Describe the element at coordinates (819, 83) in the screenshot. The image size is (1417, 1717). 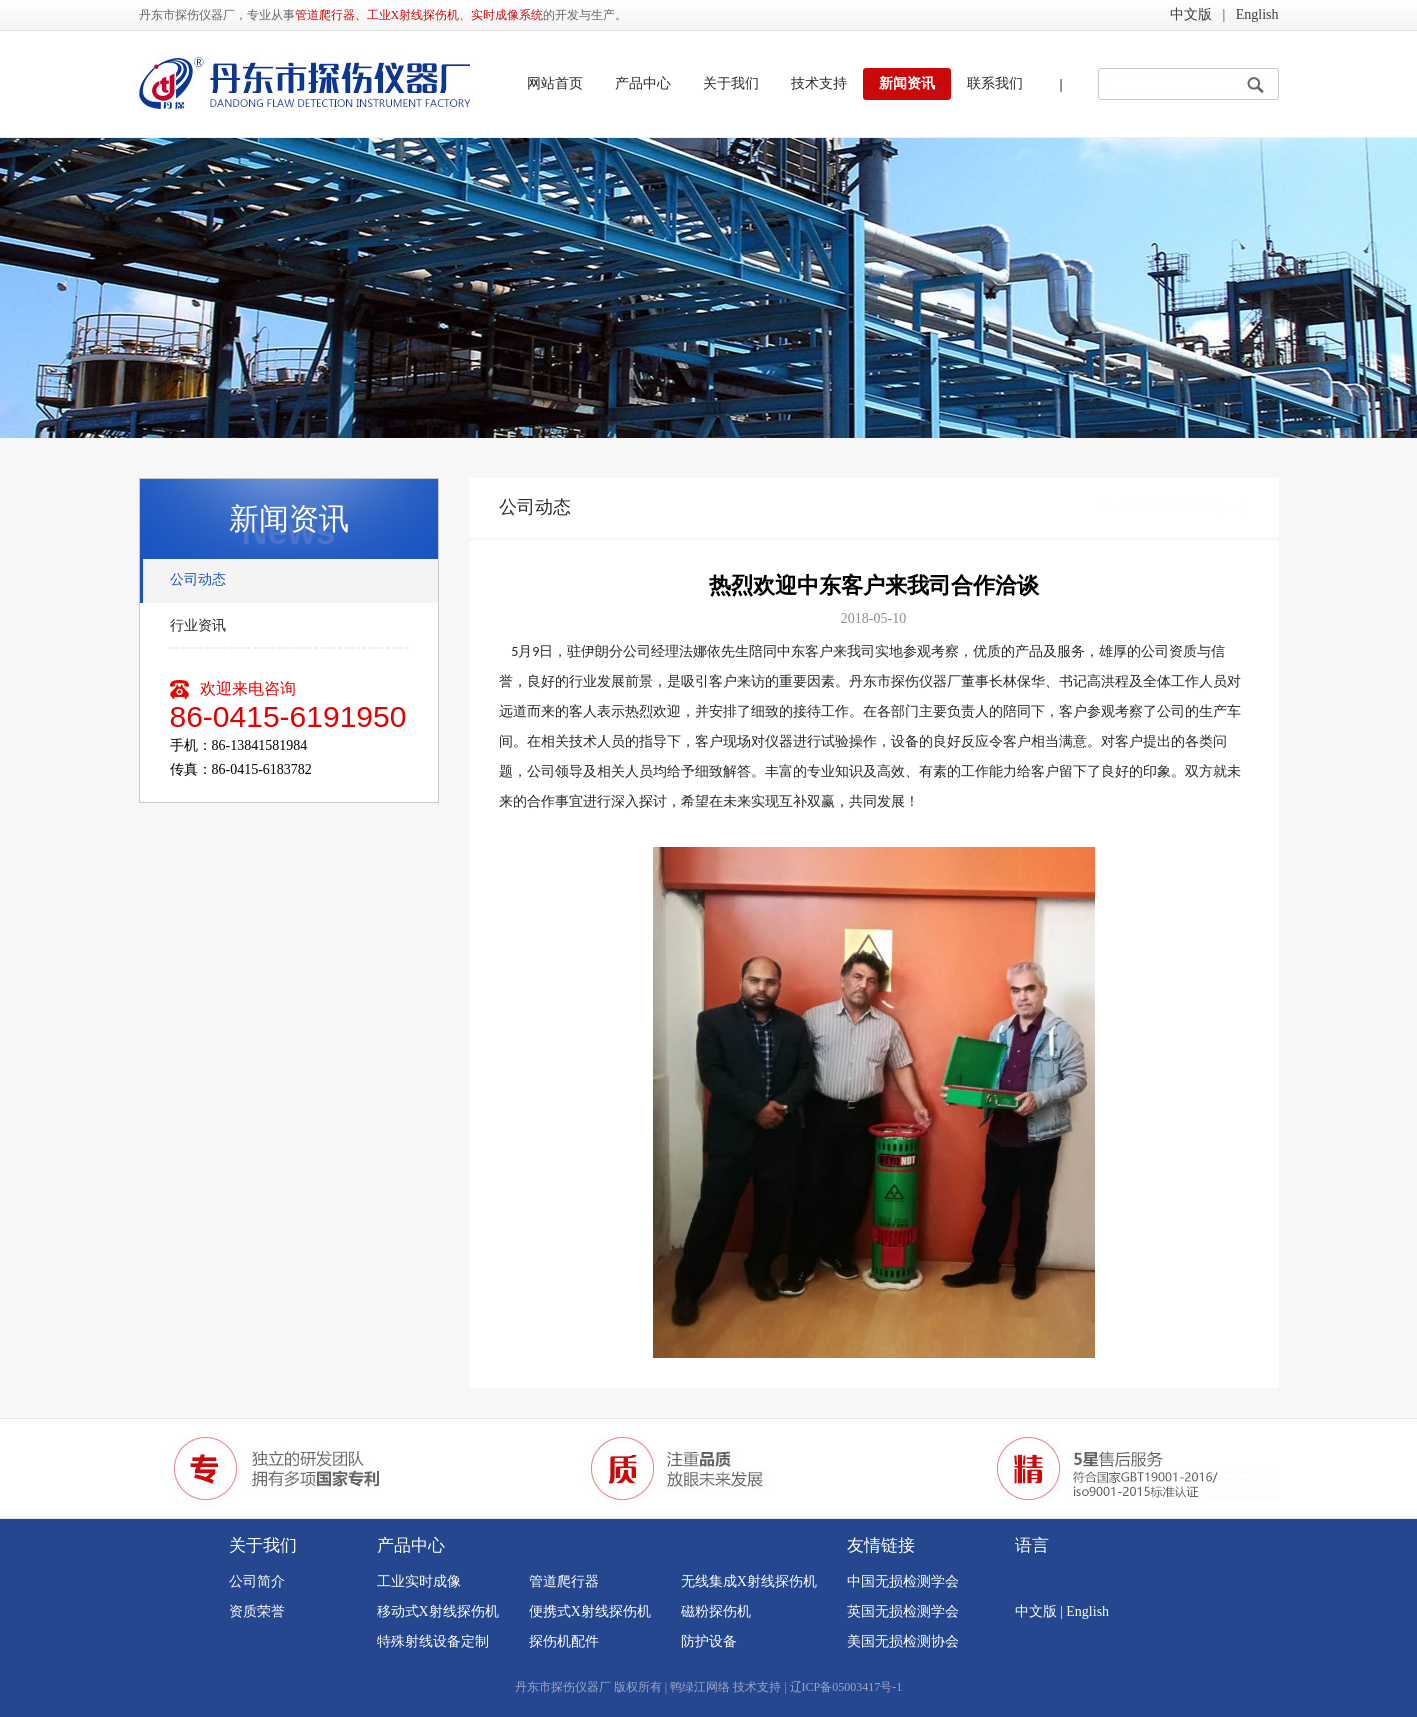
I see `技术支持` at that location.